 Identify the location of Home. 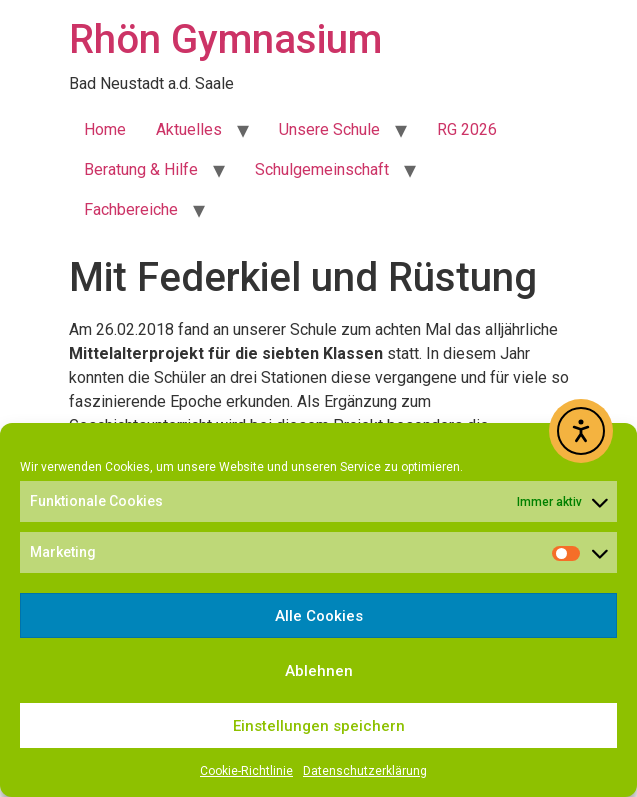
(105, 129).